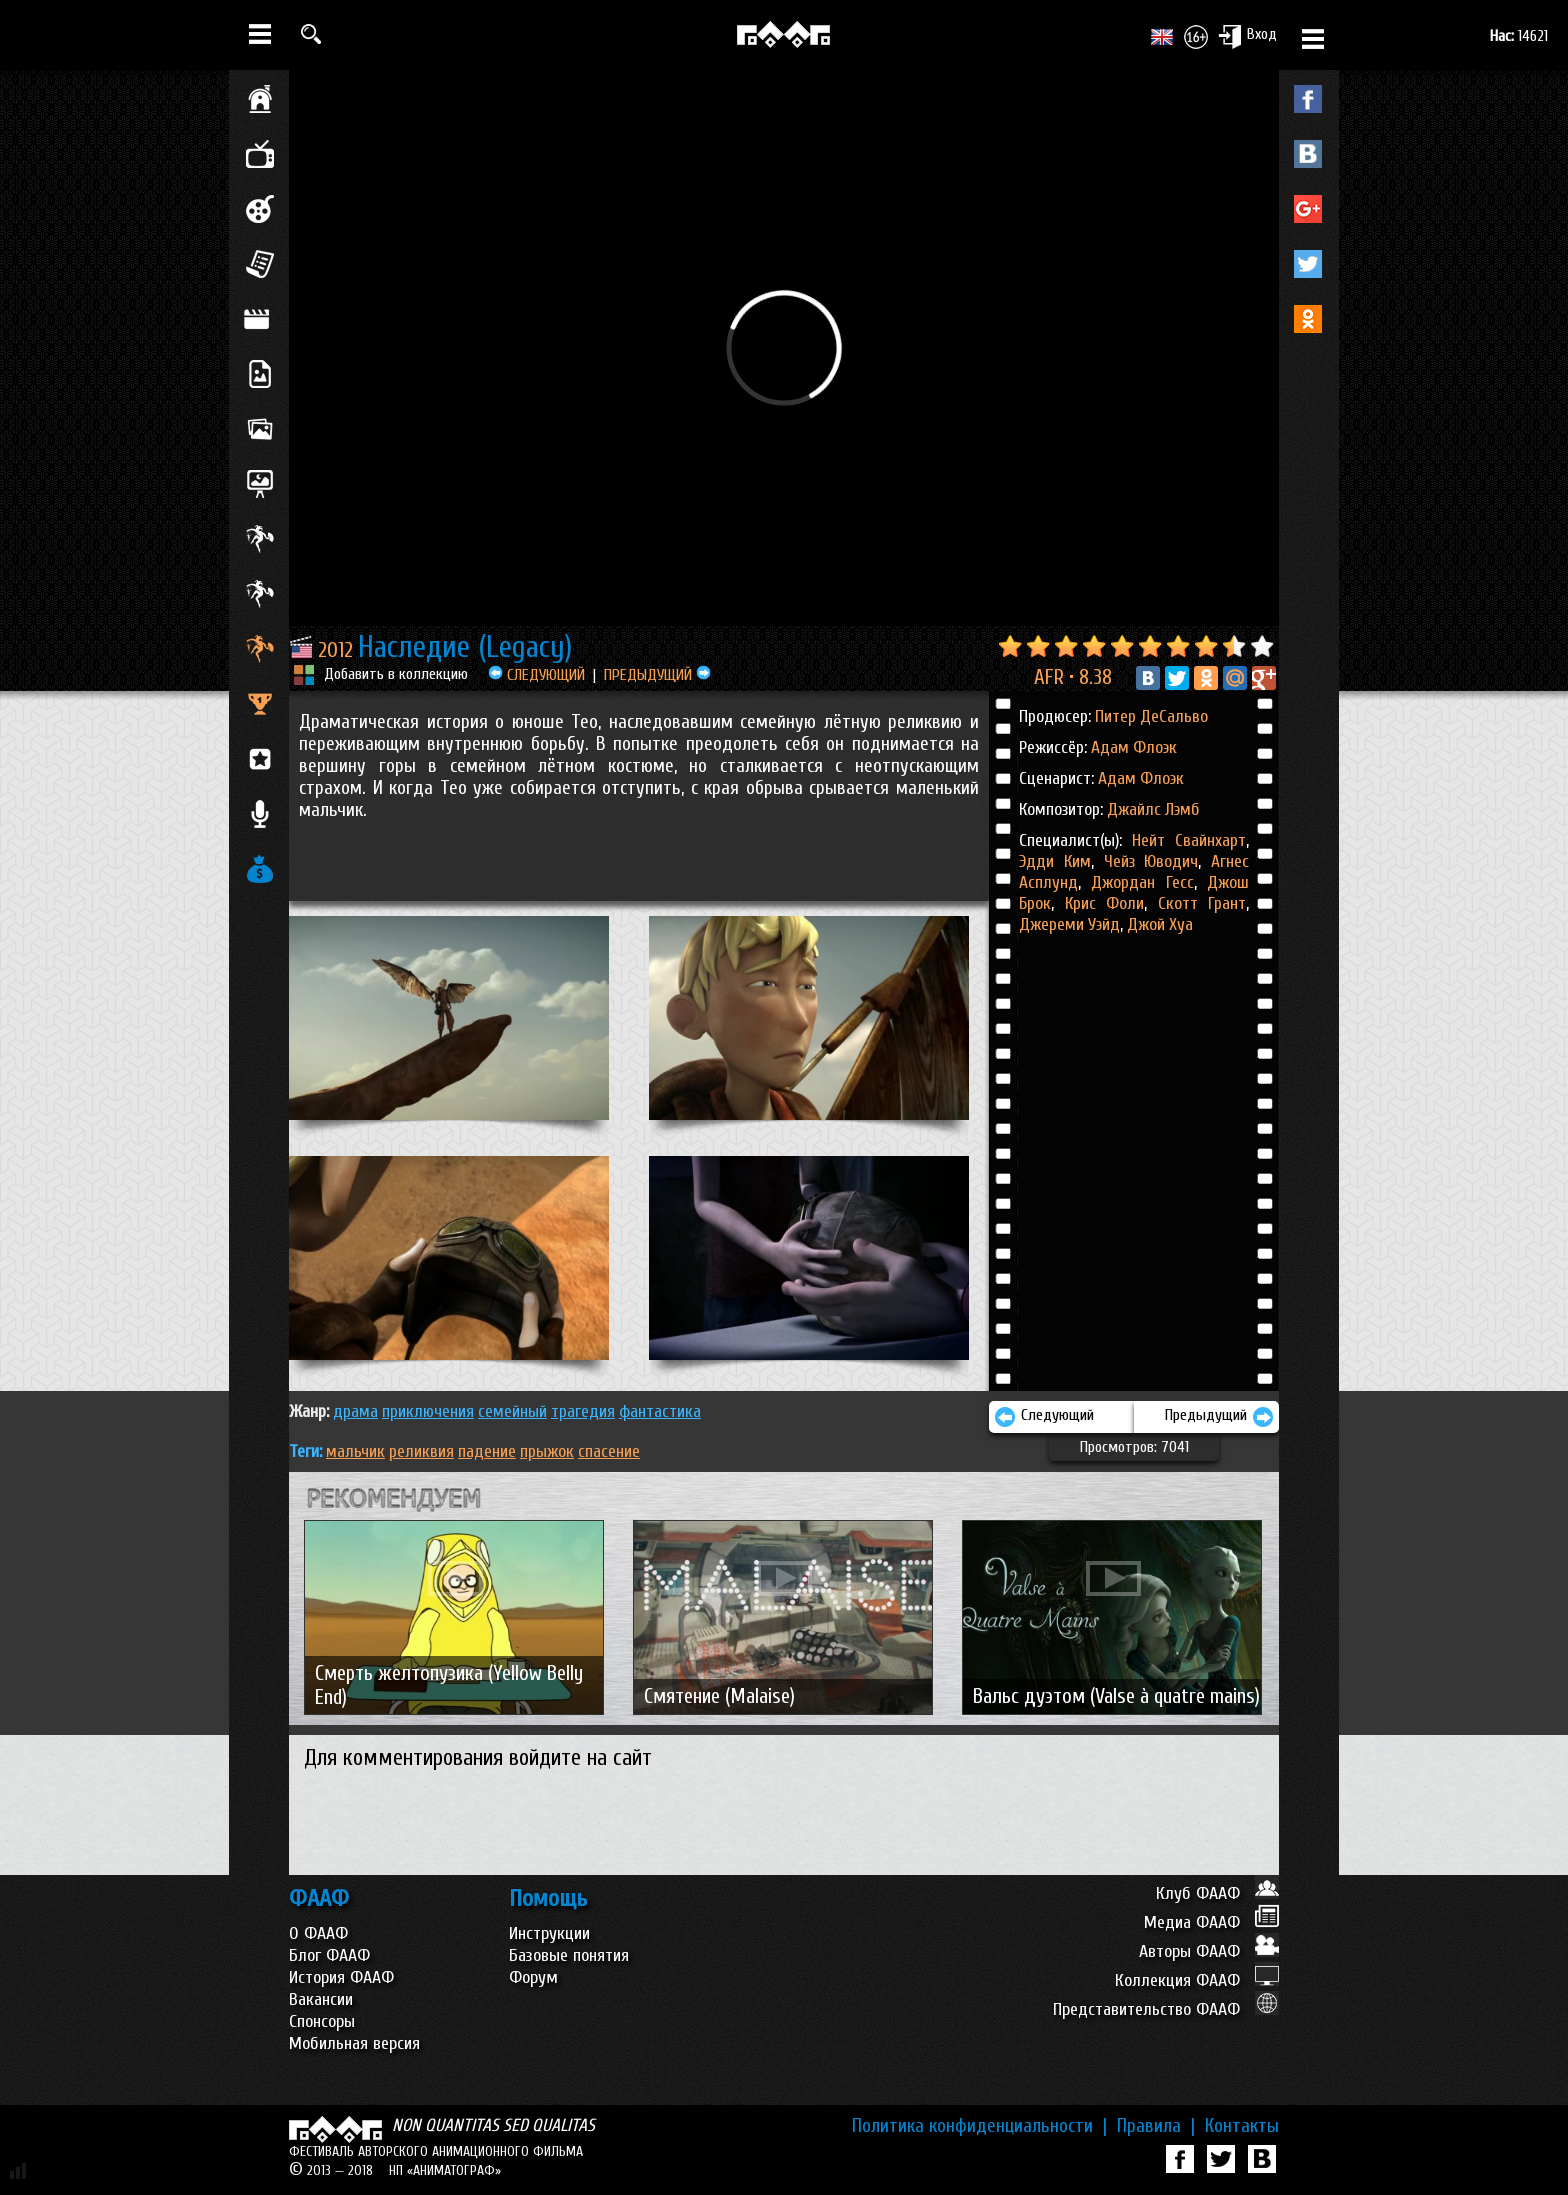 This screenshot has height=2195, width=1568. What do you see at coordinates (1166, 2009) in the screenshot?
I see `Представительство ФААФ` at bounding box center [1166, 2009].